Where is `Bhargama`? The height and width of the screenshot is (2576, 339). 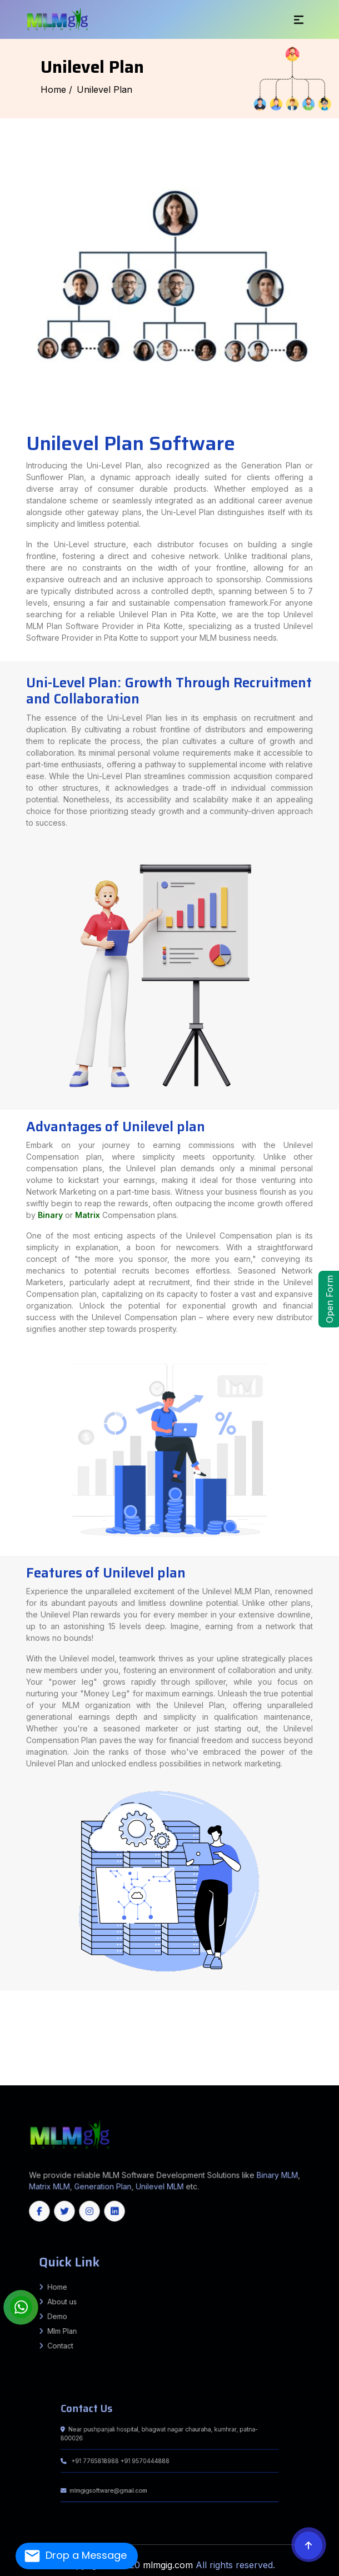
Bhargama is located at coordinates (258, 2009).